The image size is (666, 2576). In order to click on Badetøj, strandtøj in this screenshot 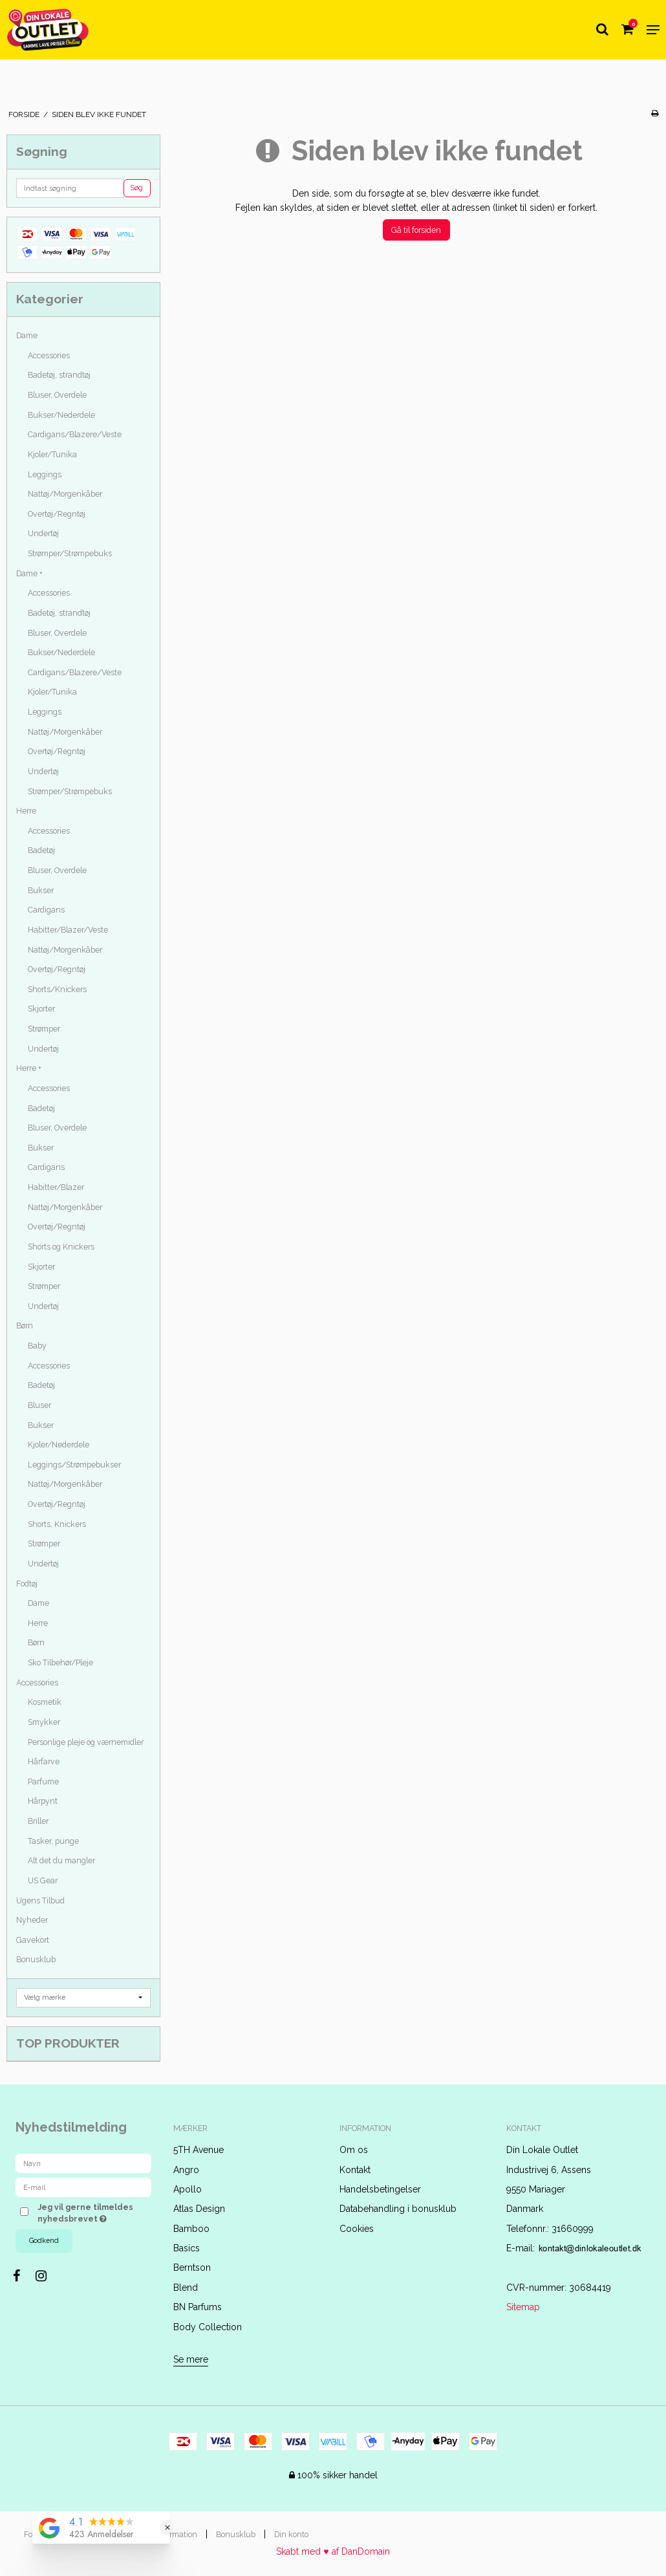, I will do `click(59, 375)`.